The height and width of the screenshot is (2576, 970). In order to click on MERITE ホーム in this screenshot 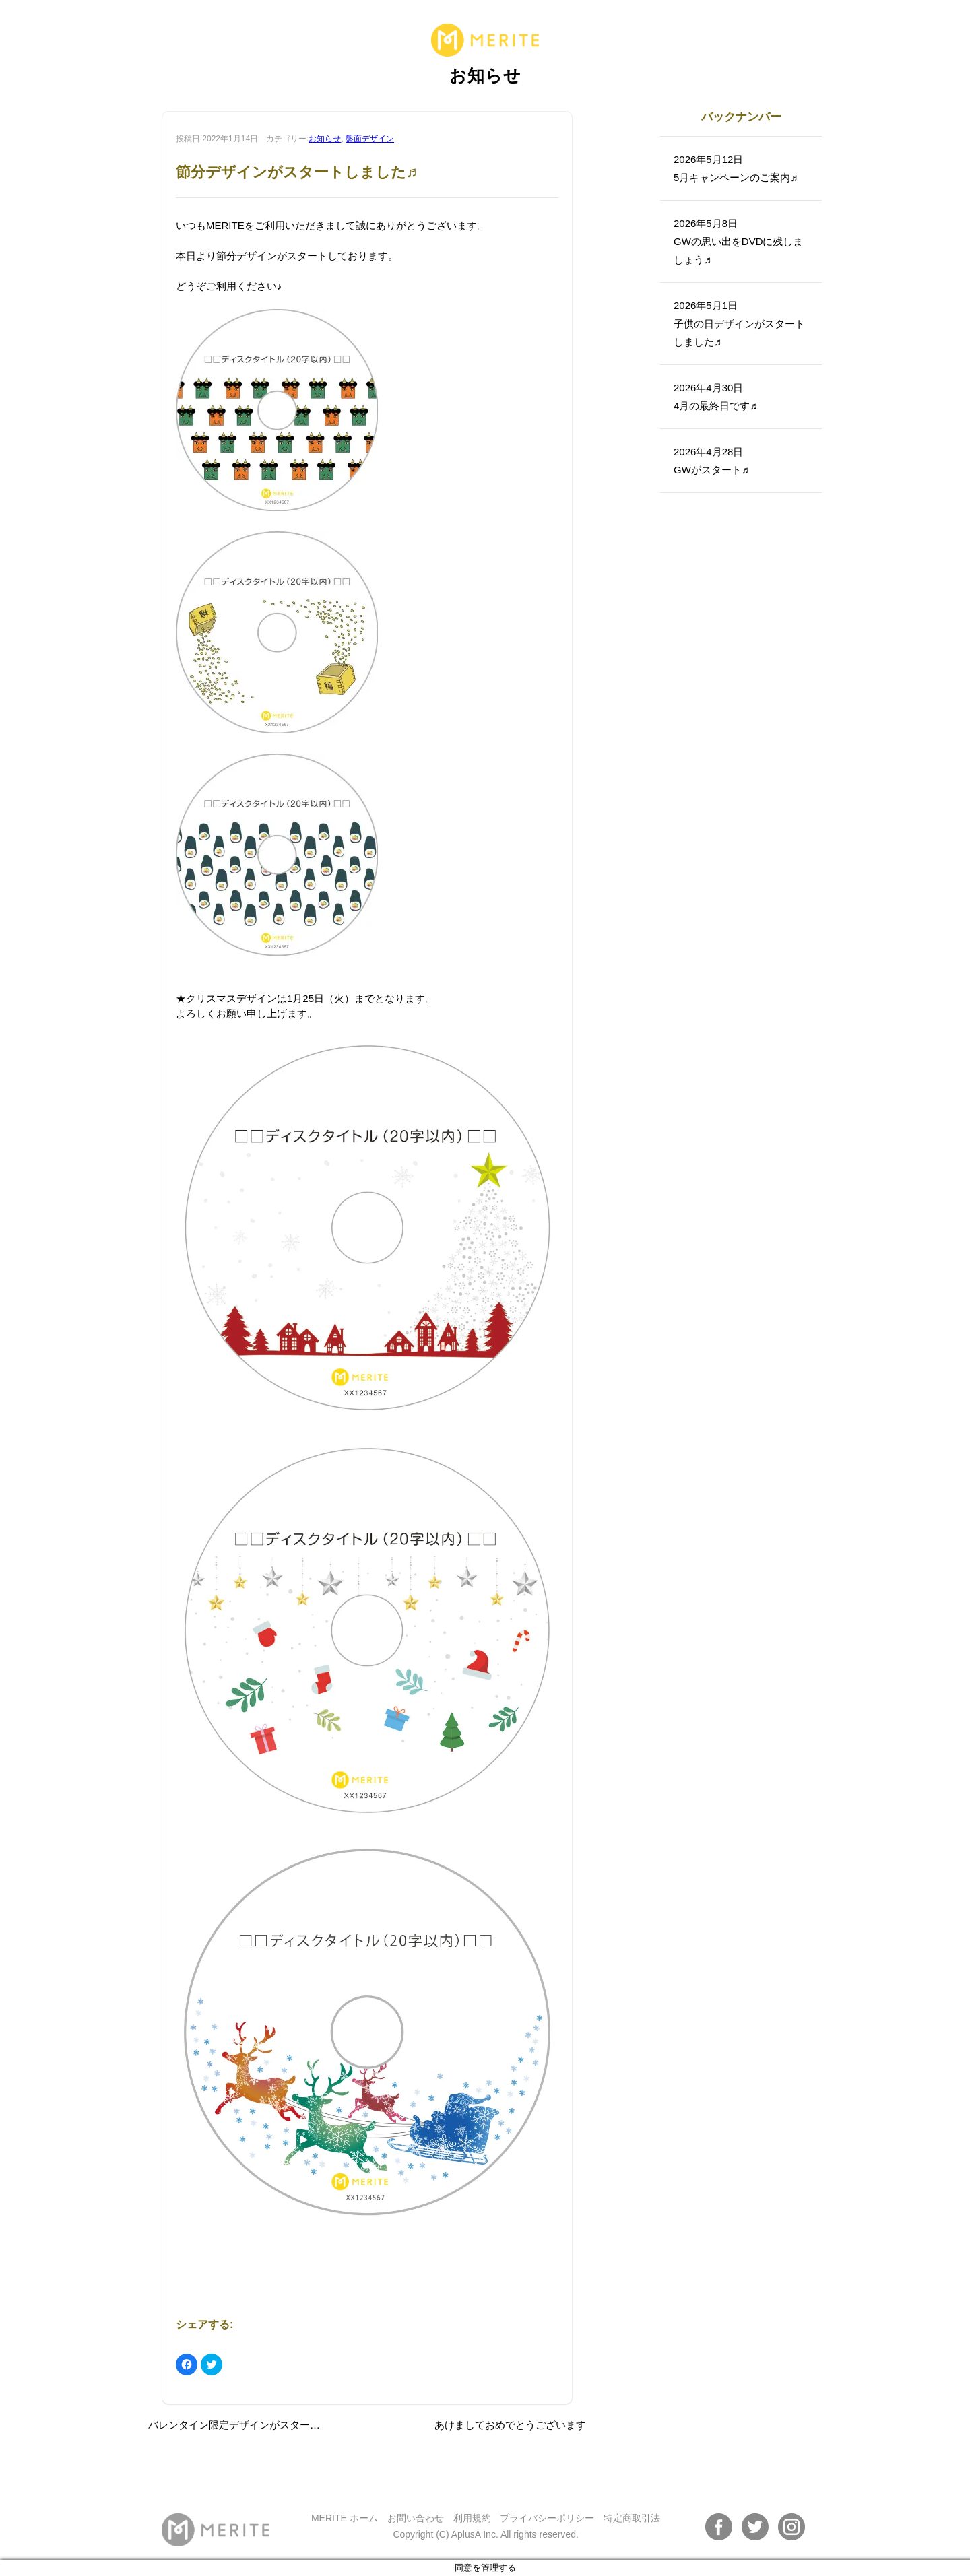, I will do `click(344, 2518)`.